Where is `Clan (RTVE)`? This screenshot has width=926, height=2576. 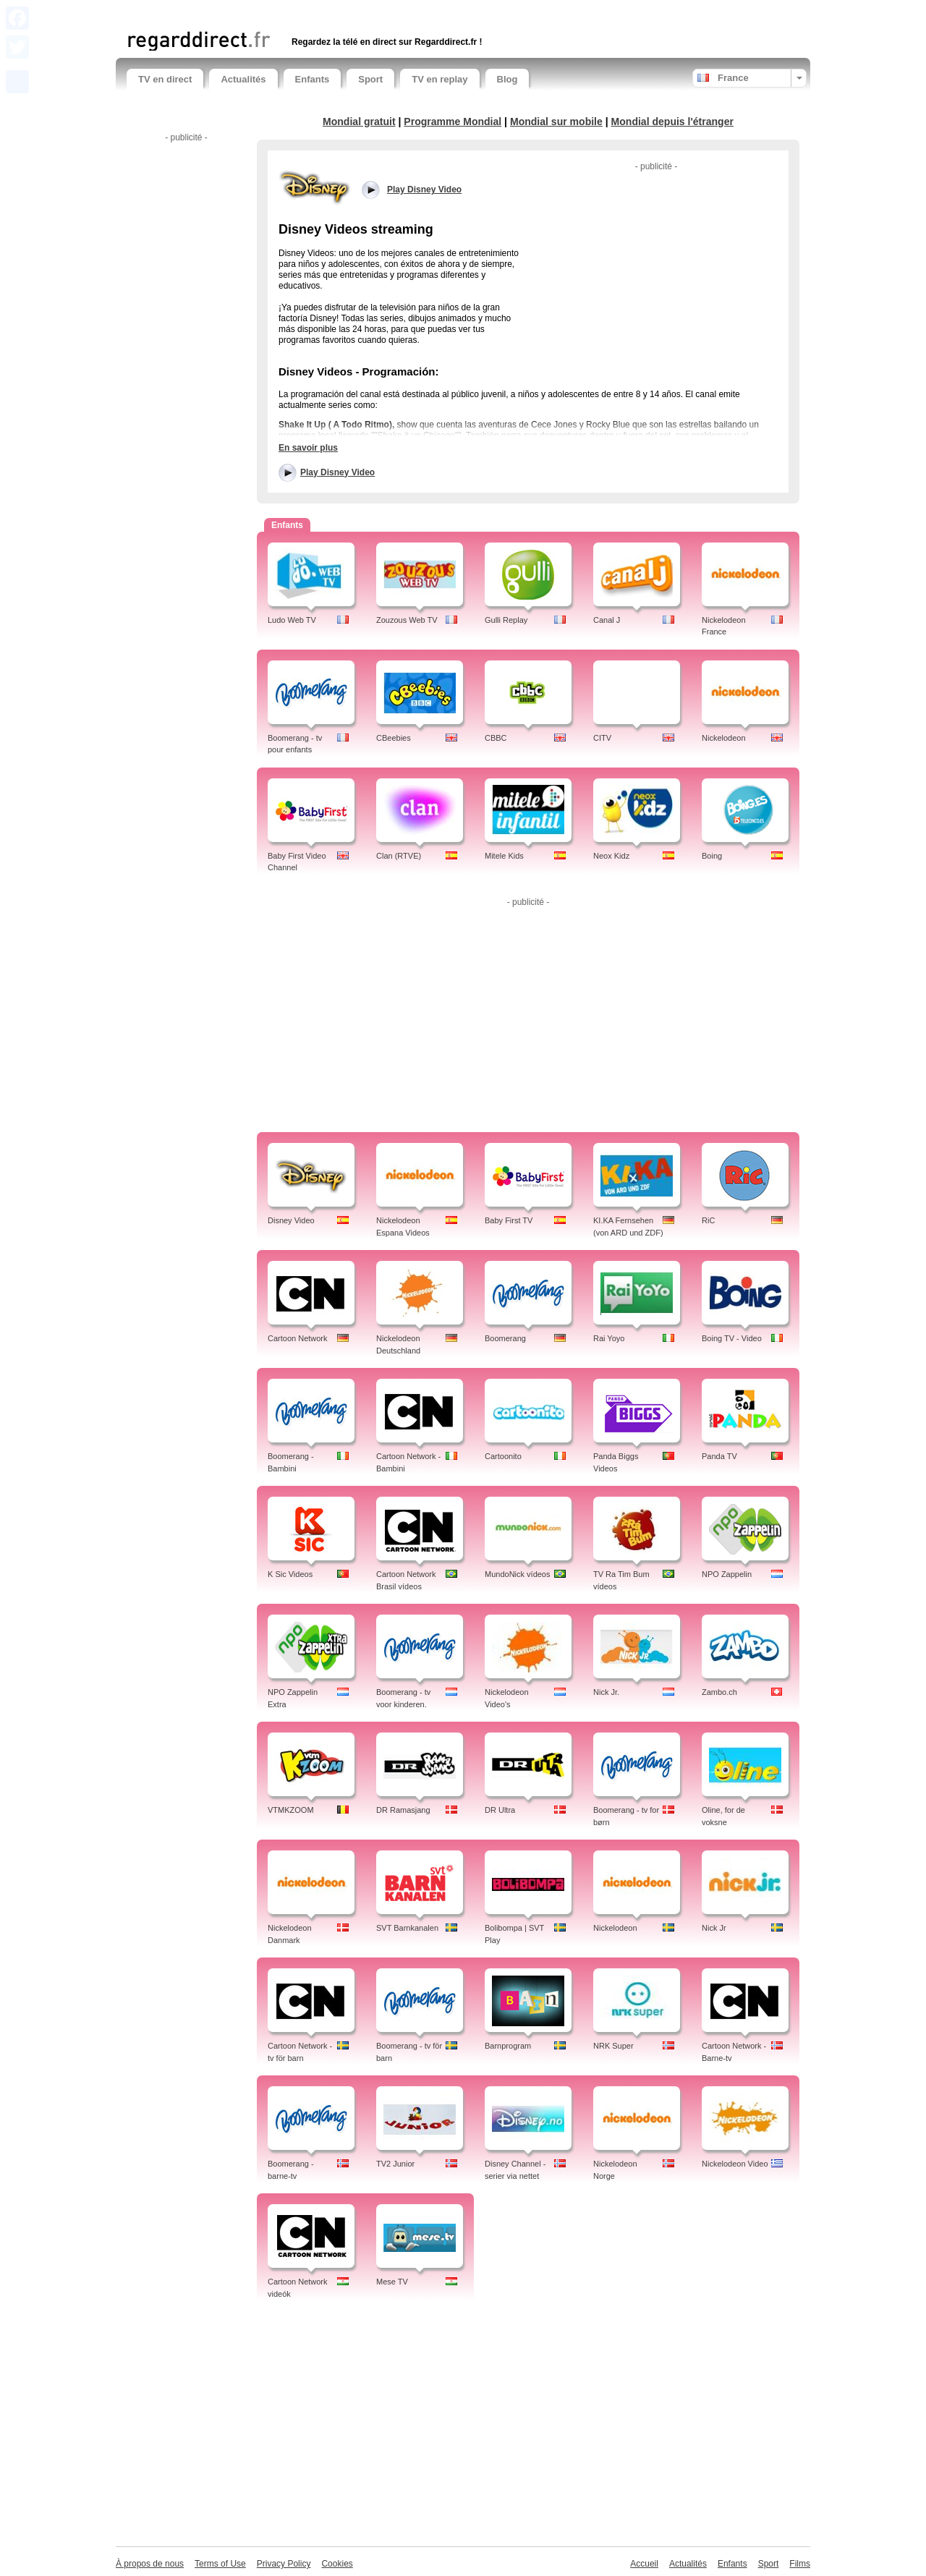 Clan (RTVE) is located at coordinates (398, 855).